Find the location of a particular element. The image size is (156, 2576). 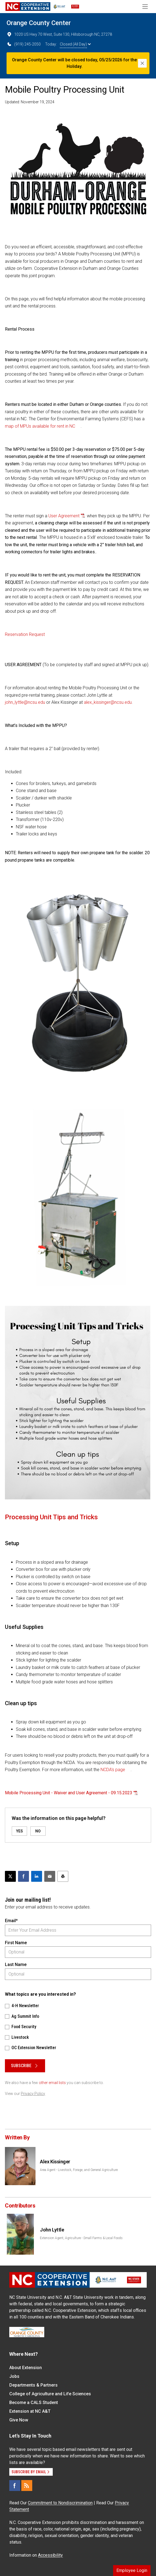

User Agreement is located at coordinates (64, 515).